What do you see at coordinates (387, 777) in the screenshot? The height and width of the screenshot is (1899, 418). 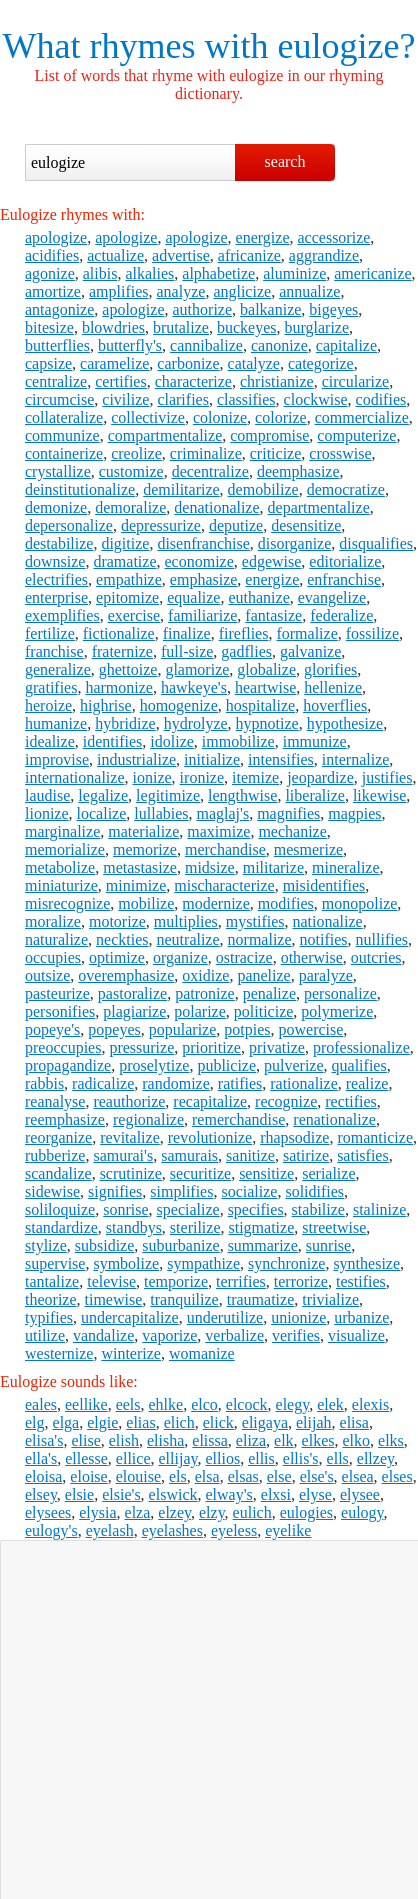 I see `justifies` at bounding box center [387, 777].